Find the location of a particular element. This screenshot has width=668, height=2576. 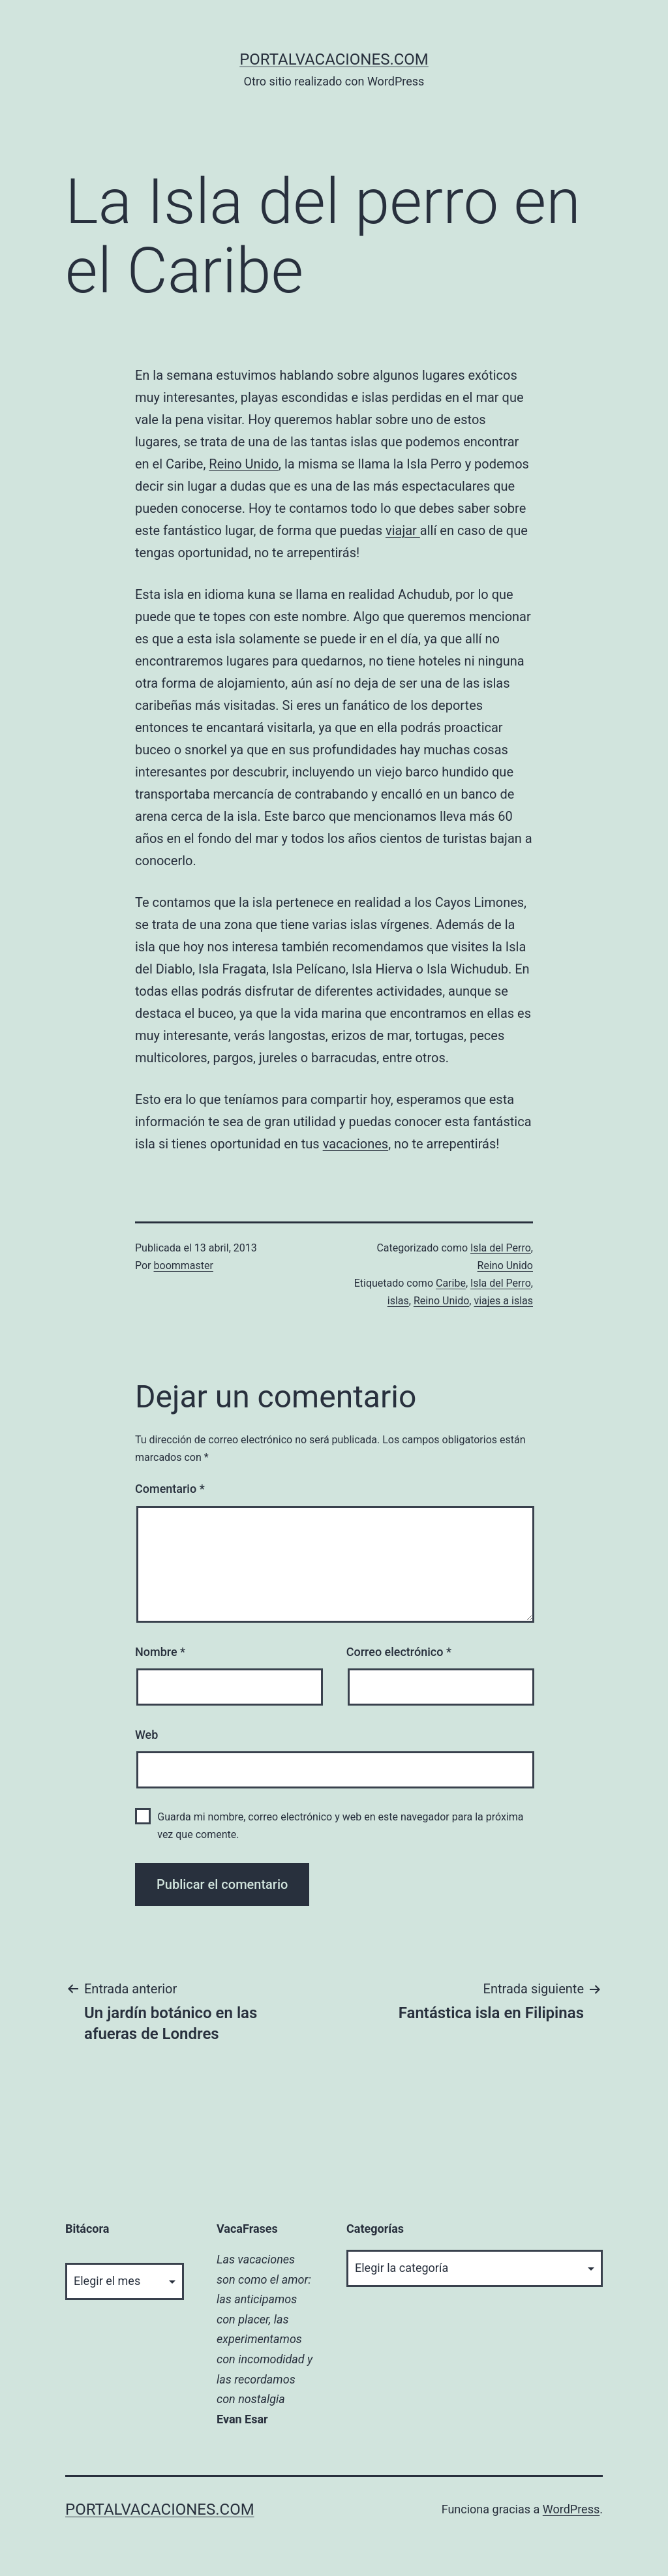

Web is located at coordinates (146, 1734).